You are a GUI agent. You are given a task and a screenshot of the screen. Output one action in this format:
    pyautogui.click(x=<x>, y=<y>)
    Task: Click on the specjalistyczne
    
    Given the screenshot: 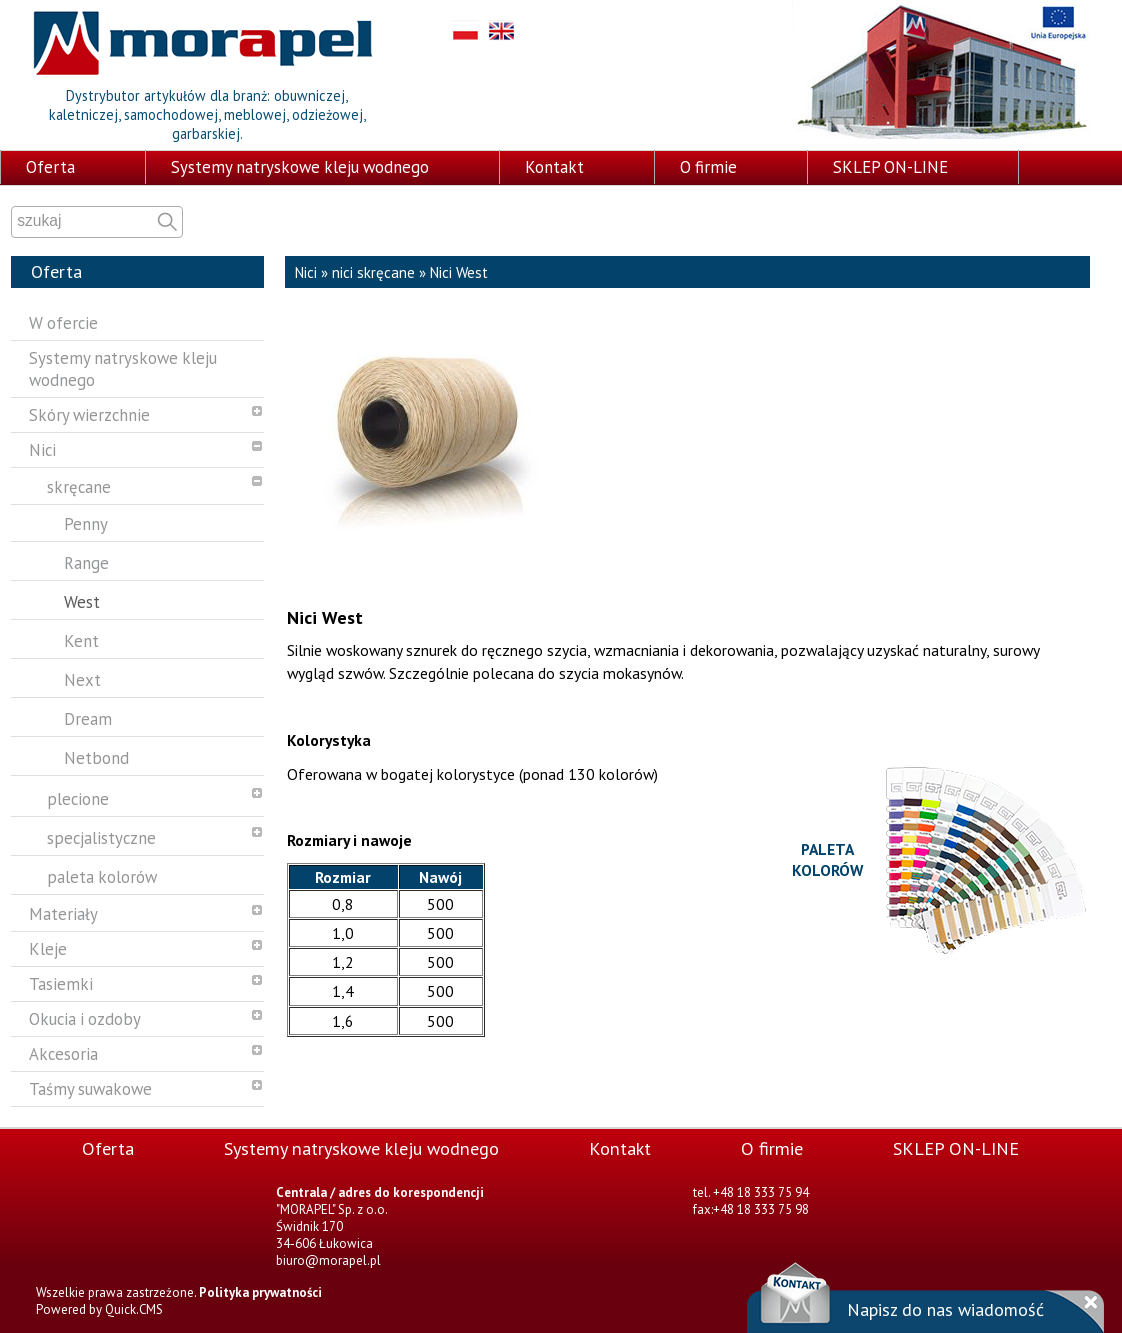 What is the action you would take?
    pyautogui.click(x=101, y=838)
    